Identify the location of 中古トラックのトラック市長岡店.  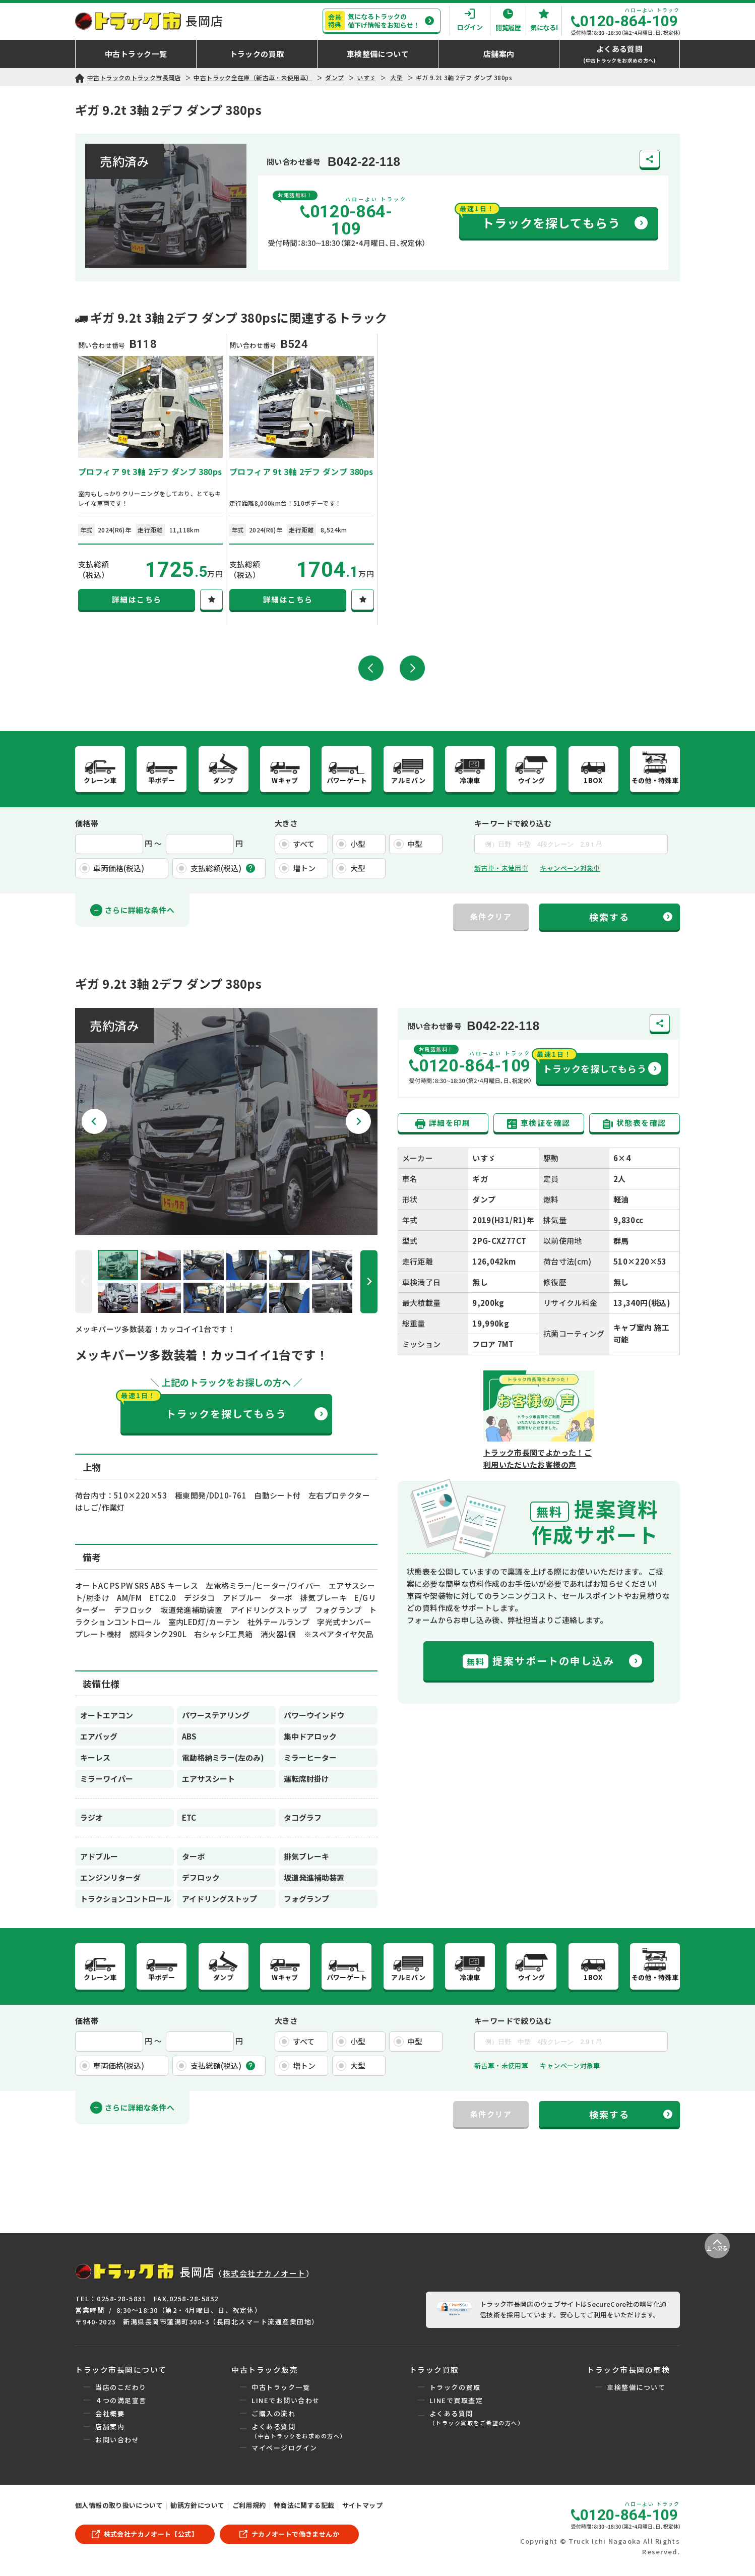
(134, 77).